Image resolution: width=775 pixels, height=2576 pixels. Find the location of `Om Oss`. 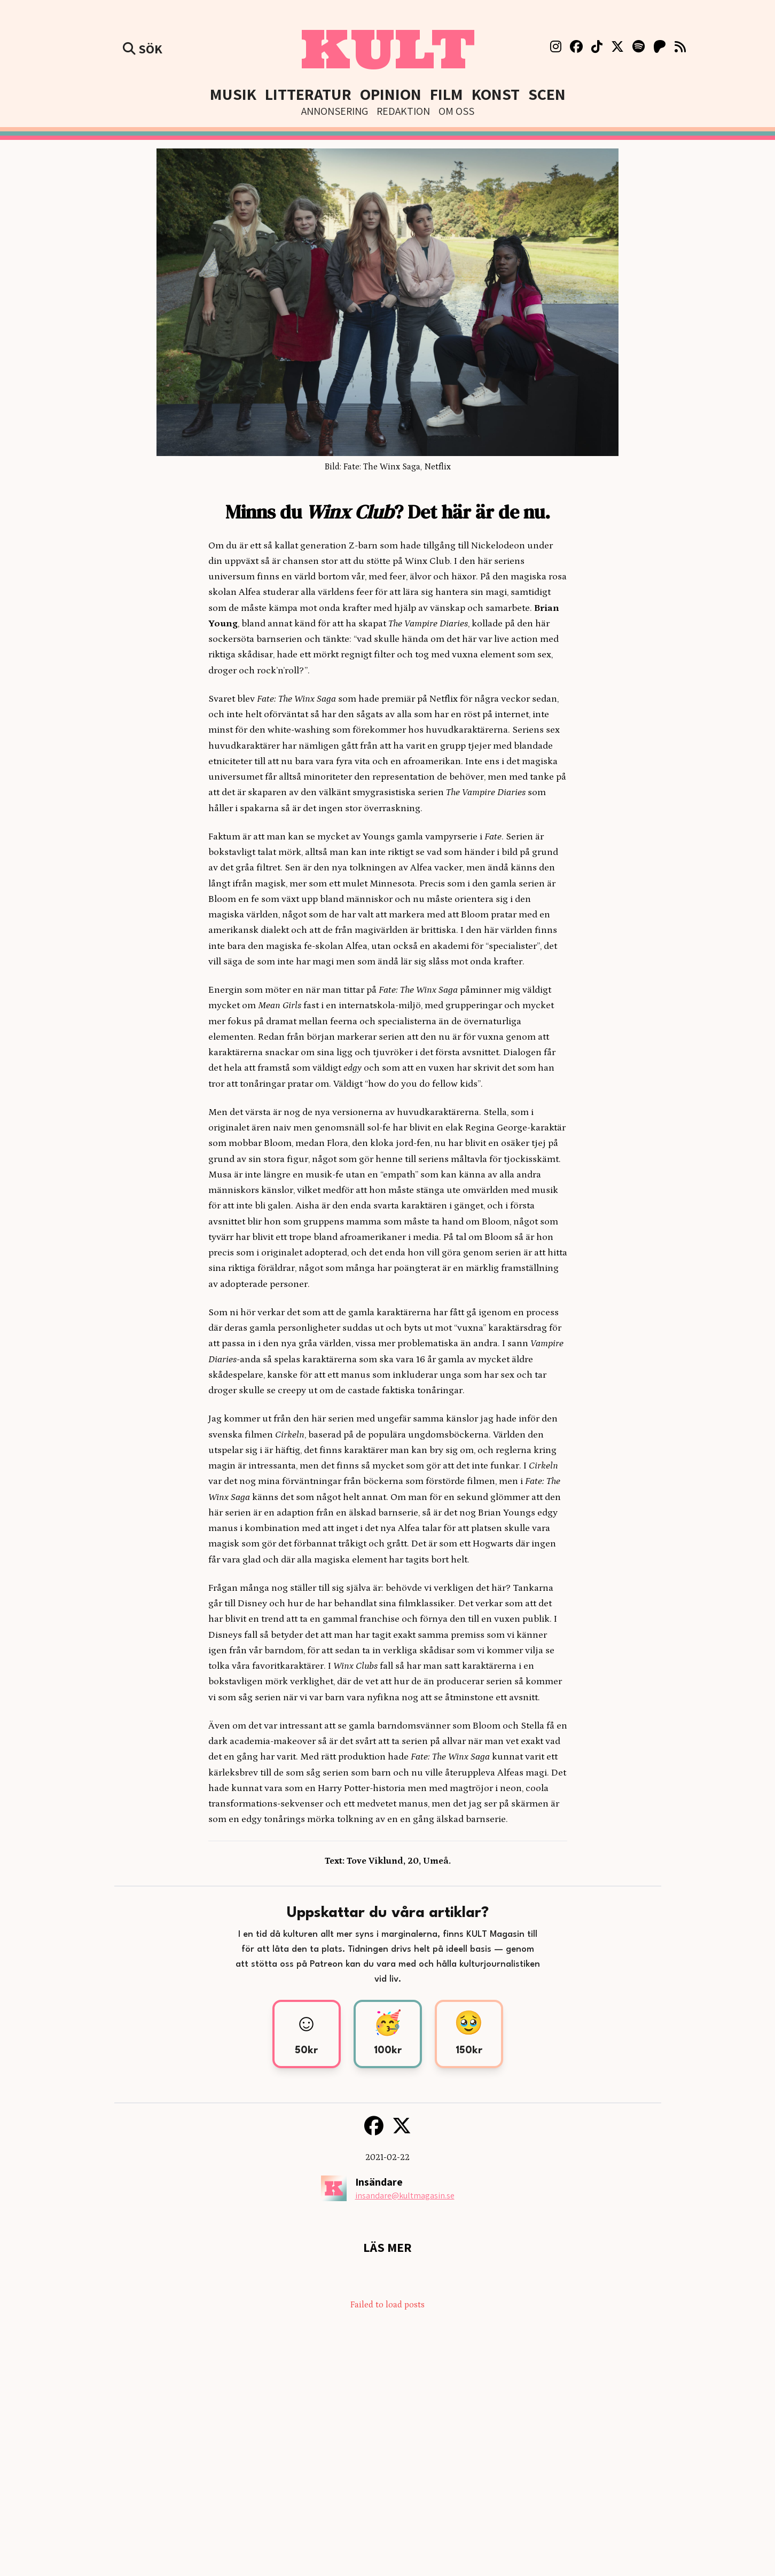

Om Oss is located at coordinates (456, 111).